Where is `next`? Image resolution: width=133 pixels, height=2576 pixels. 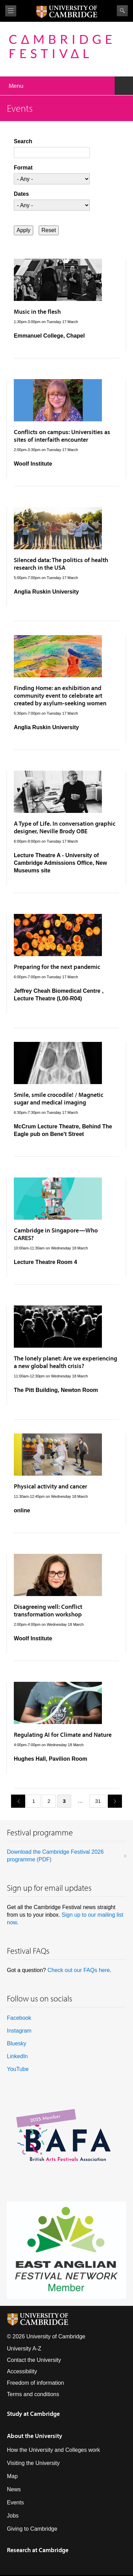
next is located at coordinates (112, 1801).